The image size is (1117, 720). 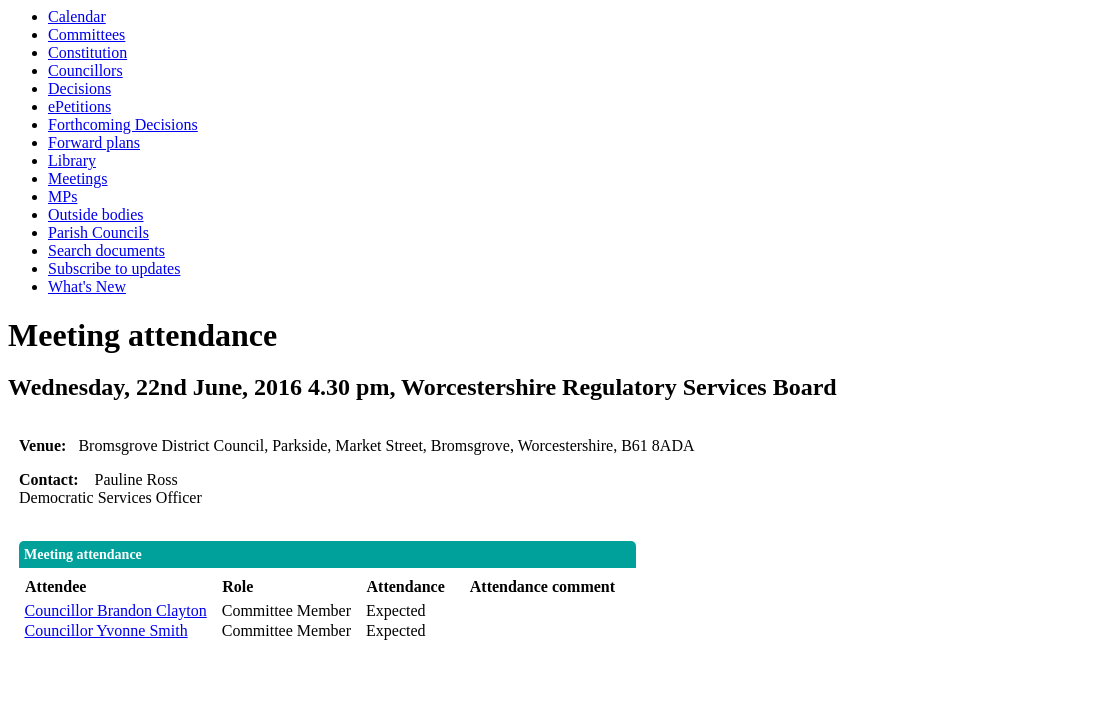 What do you see at coordinates (118, 587) in the screenshot?
I see `[columnheader]` at bounding box center [118, 587].